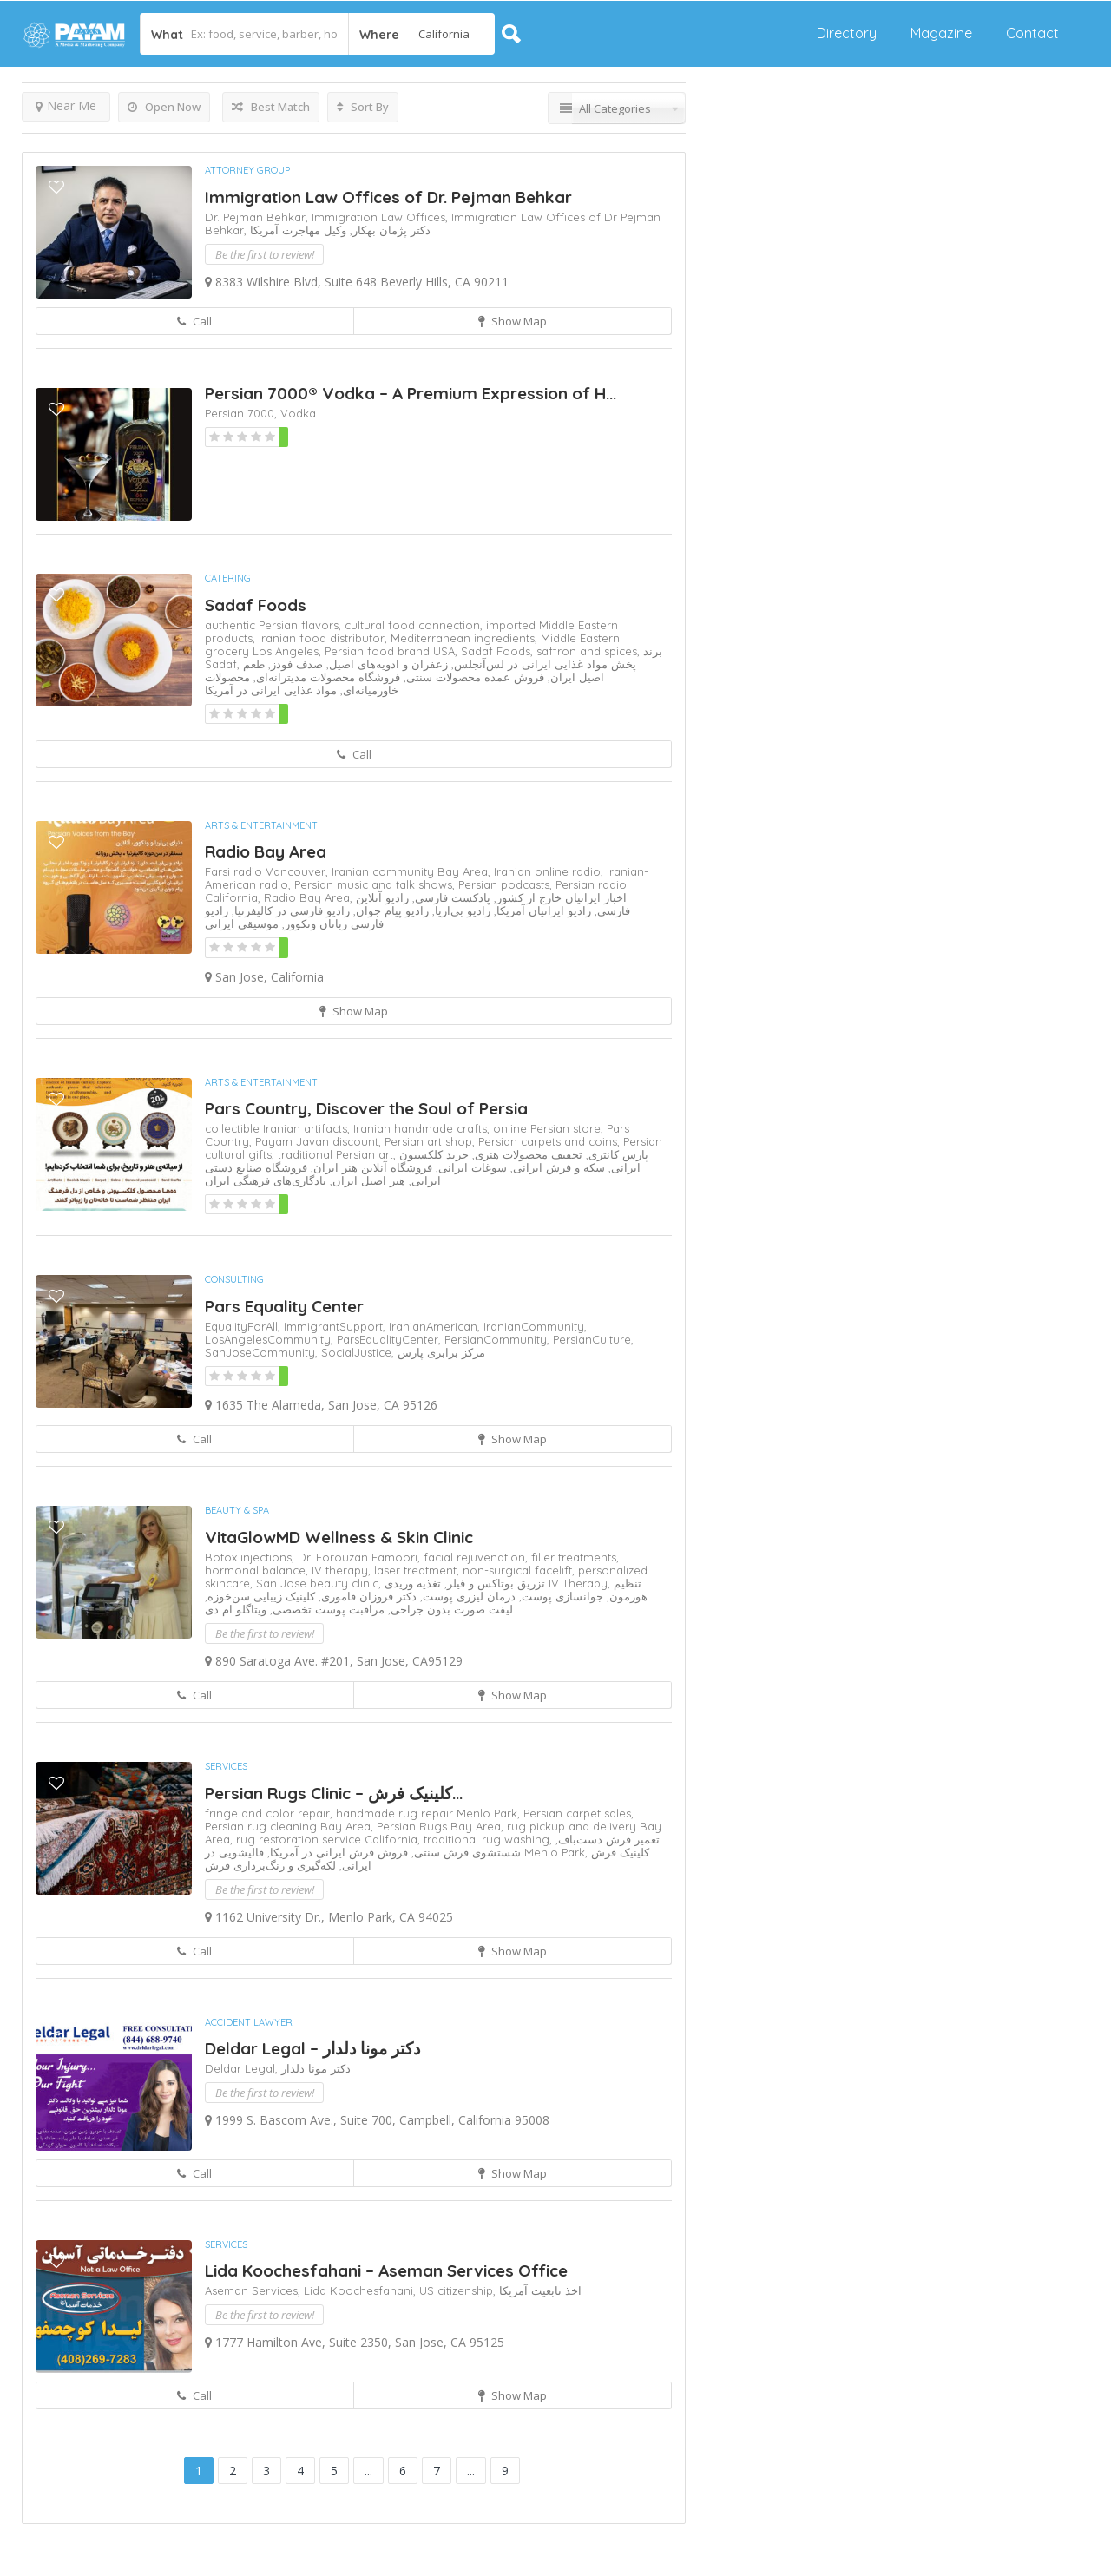 This screenshot has height=2576, width=1111. I want to click on Radio Bay Area,, so click(310, 897).